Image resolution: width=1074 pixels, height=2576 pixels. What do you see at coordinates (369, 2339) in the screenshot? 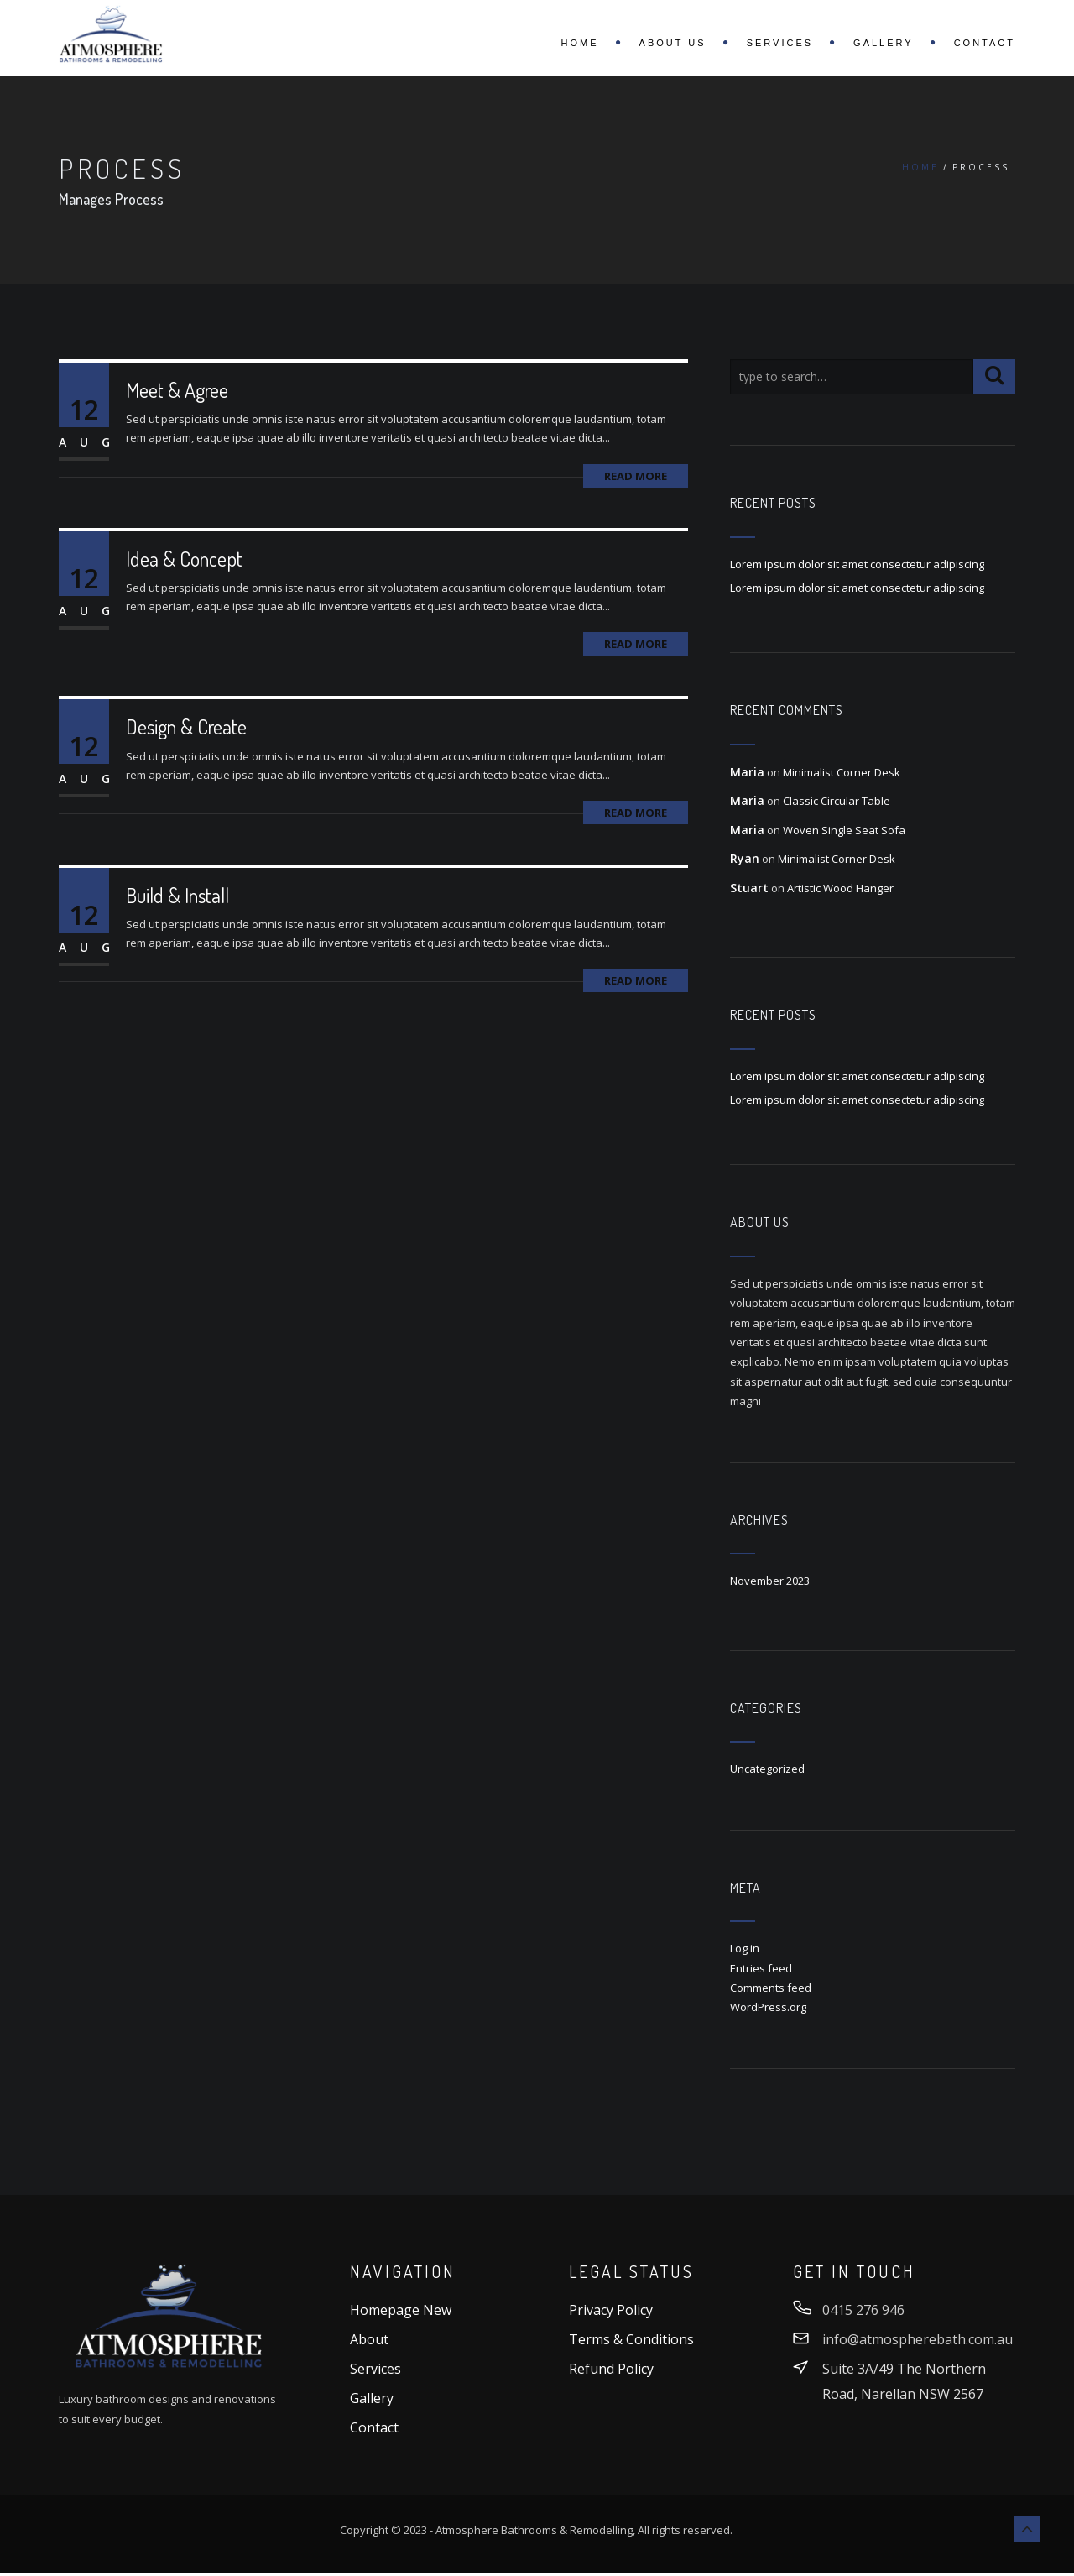
I see `About` at bounding box center [369, 2339].